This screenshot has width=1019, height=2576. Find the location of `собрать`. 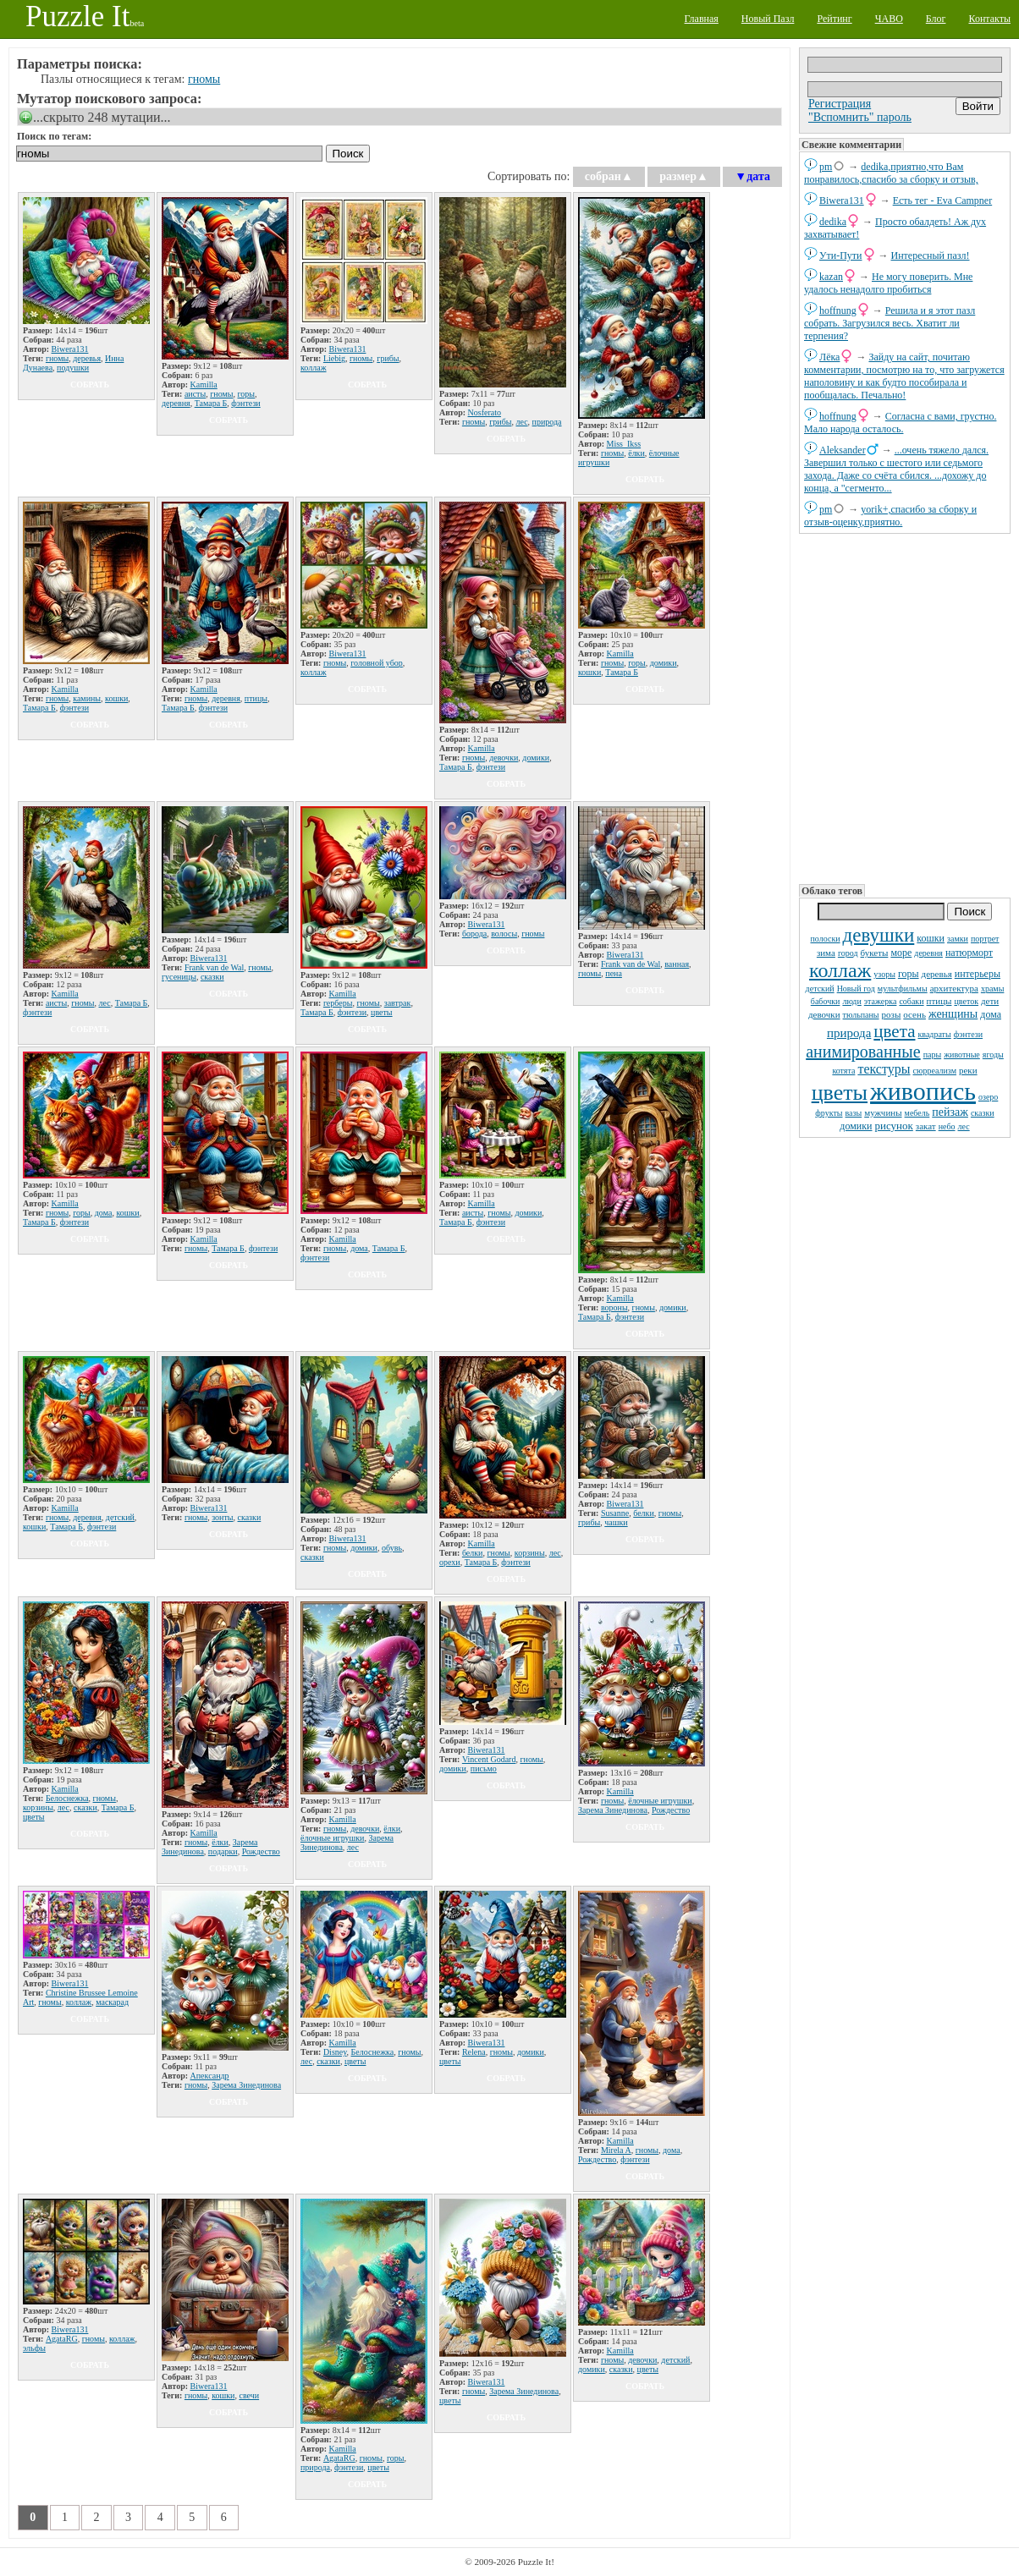

собрать is located at coordinates (89, 384).